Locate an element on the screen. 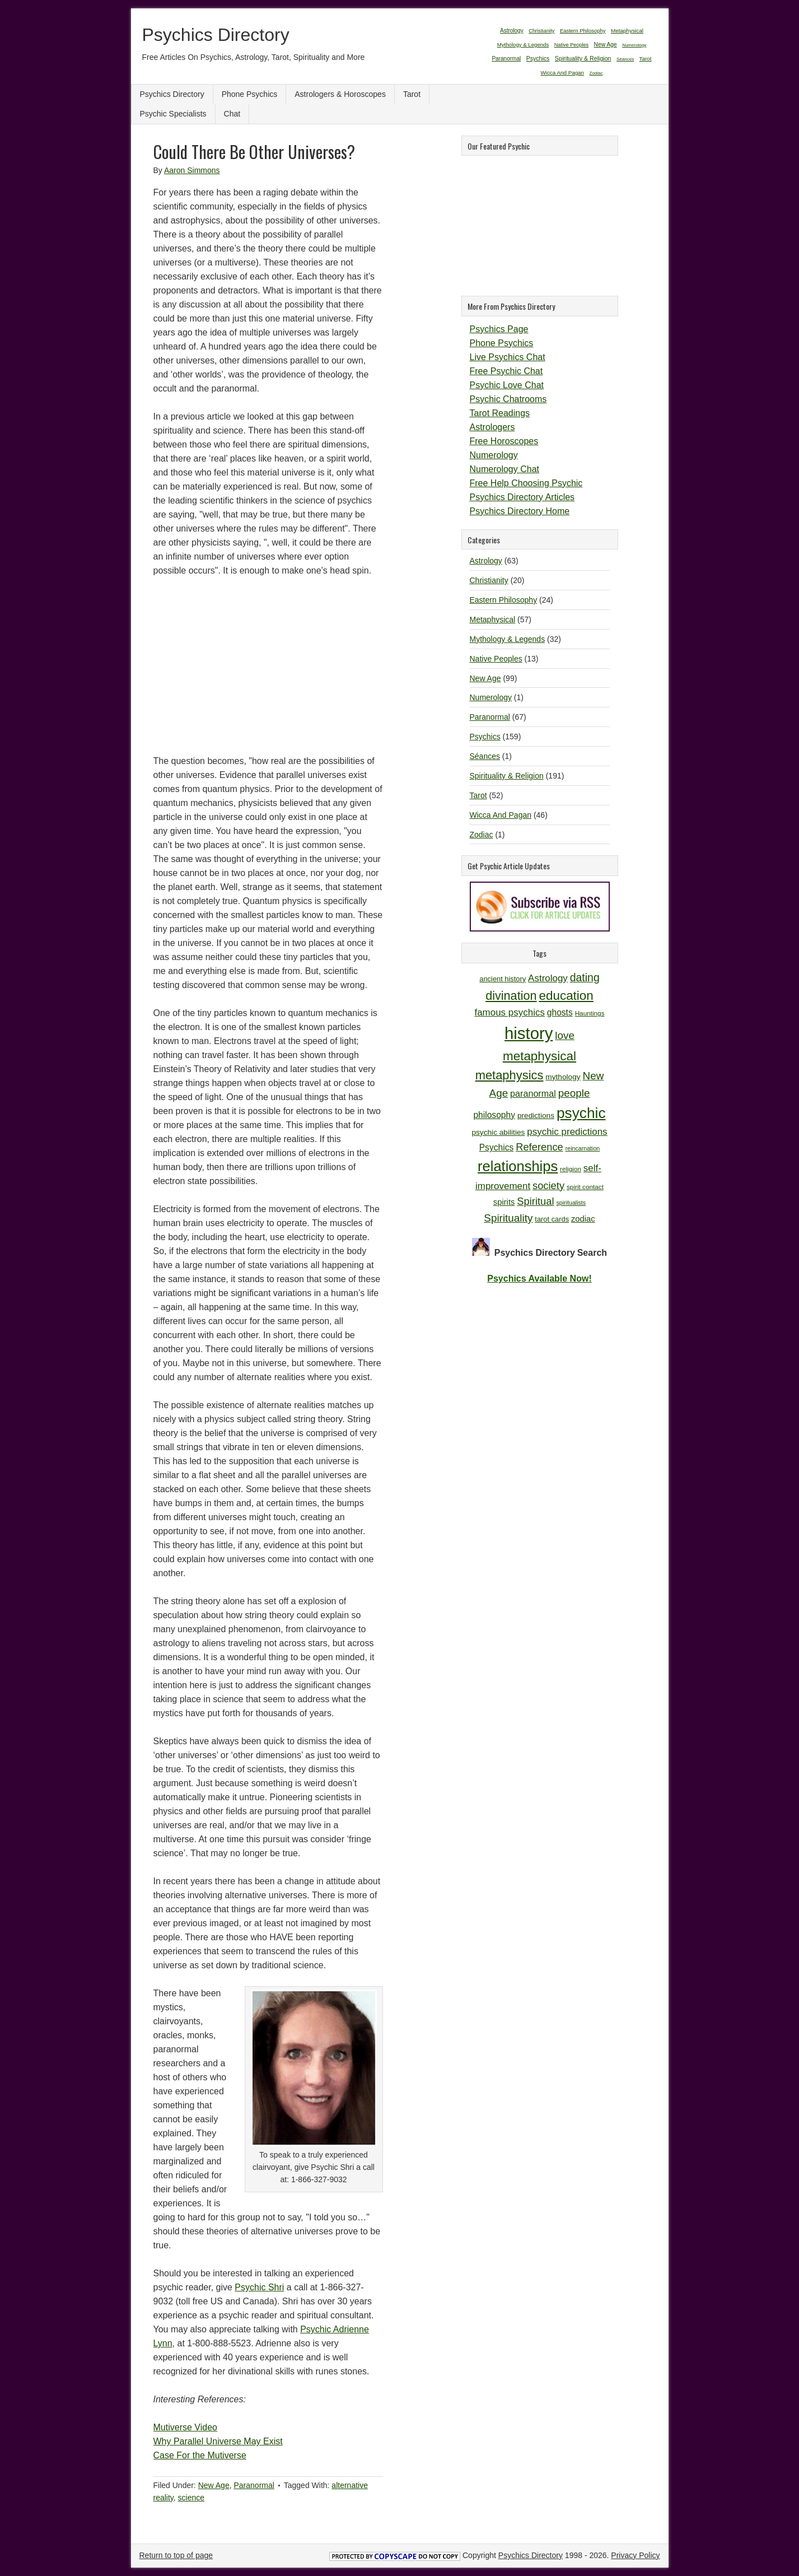 This screenshot has height=2576, width=799. Metaphysical is located at coordinates (493, 619).